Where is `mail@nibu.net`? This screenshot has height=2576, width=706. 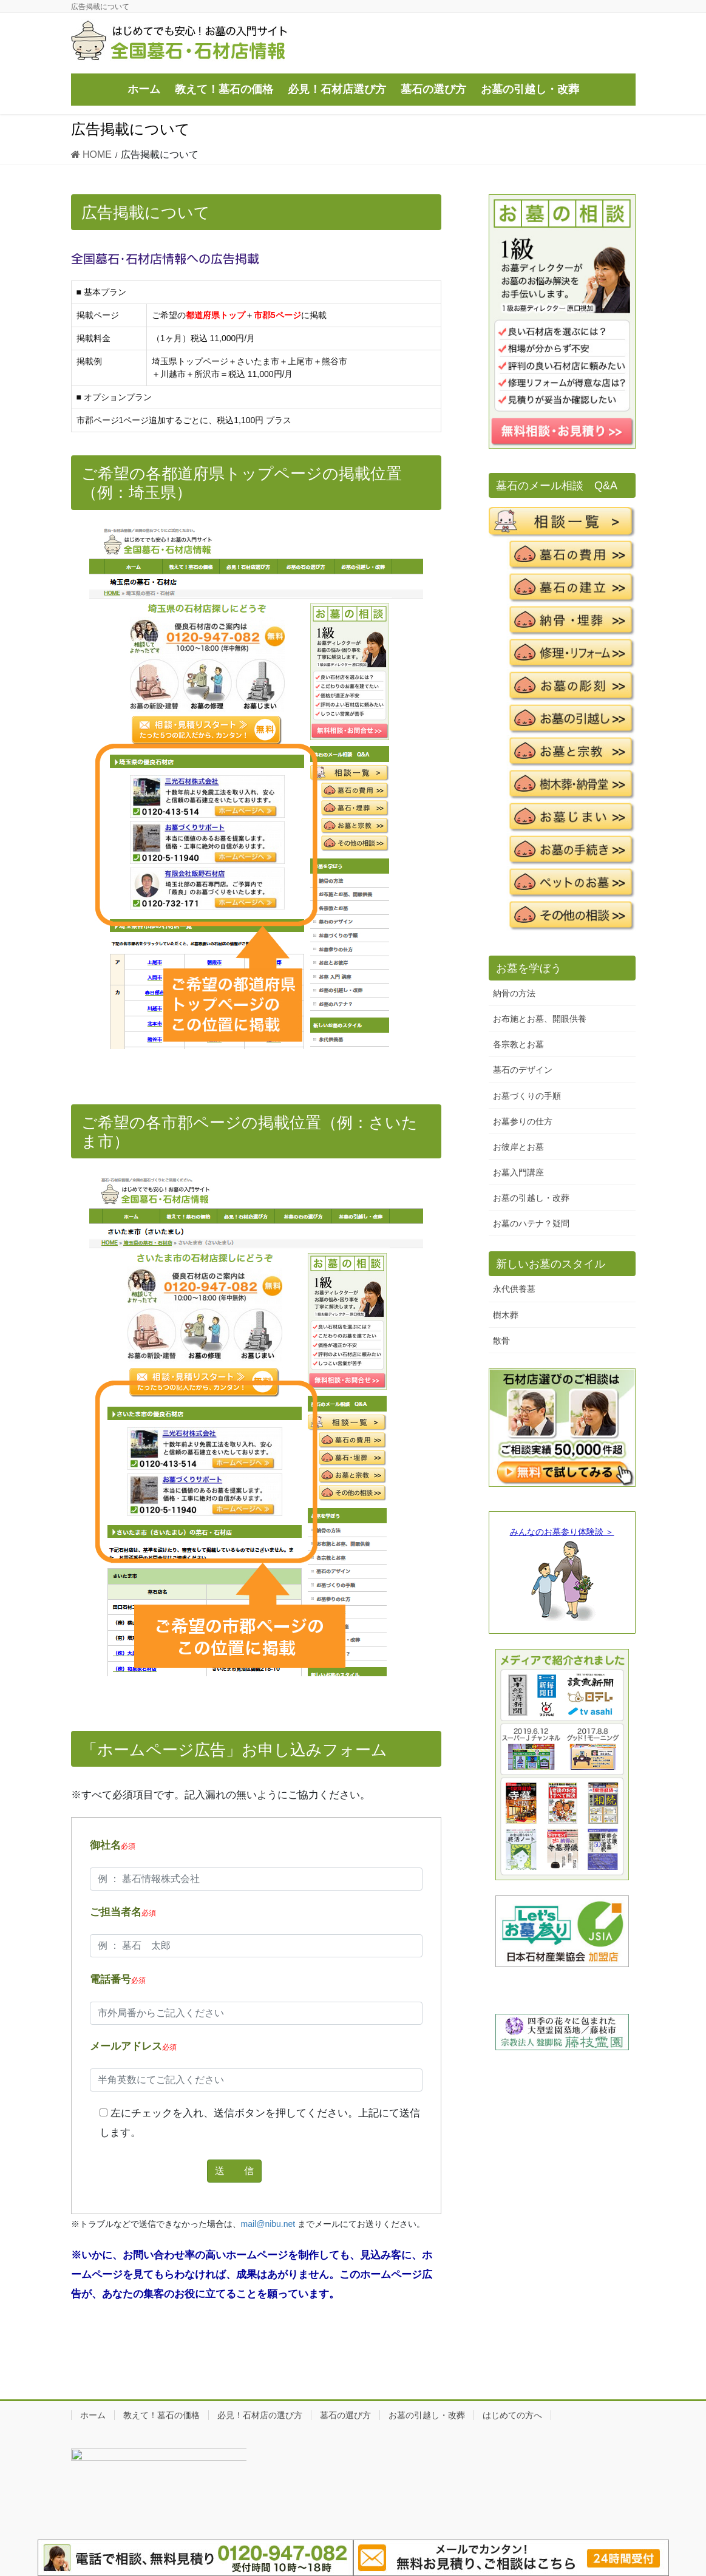 mail@nibu.net is located at coordinates (268, 2224).